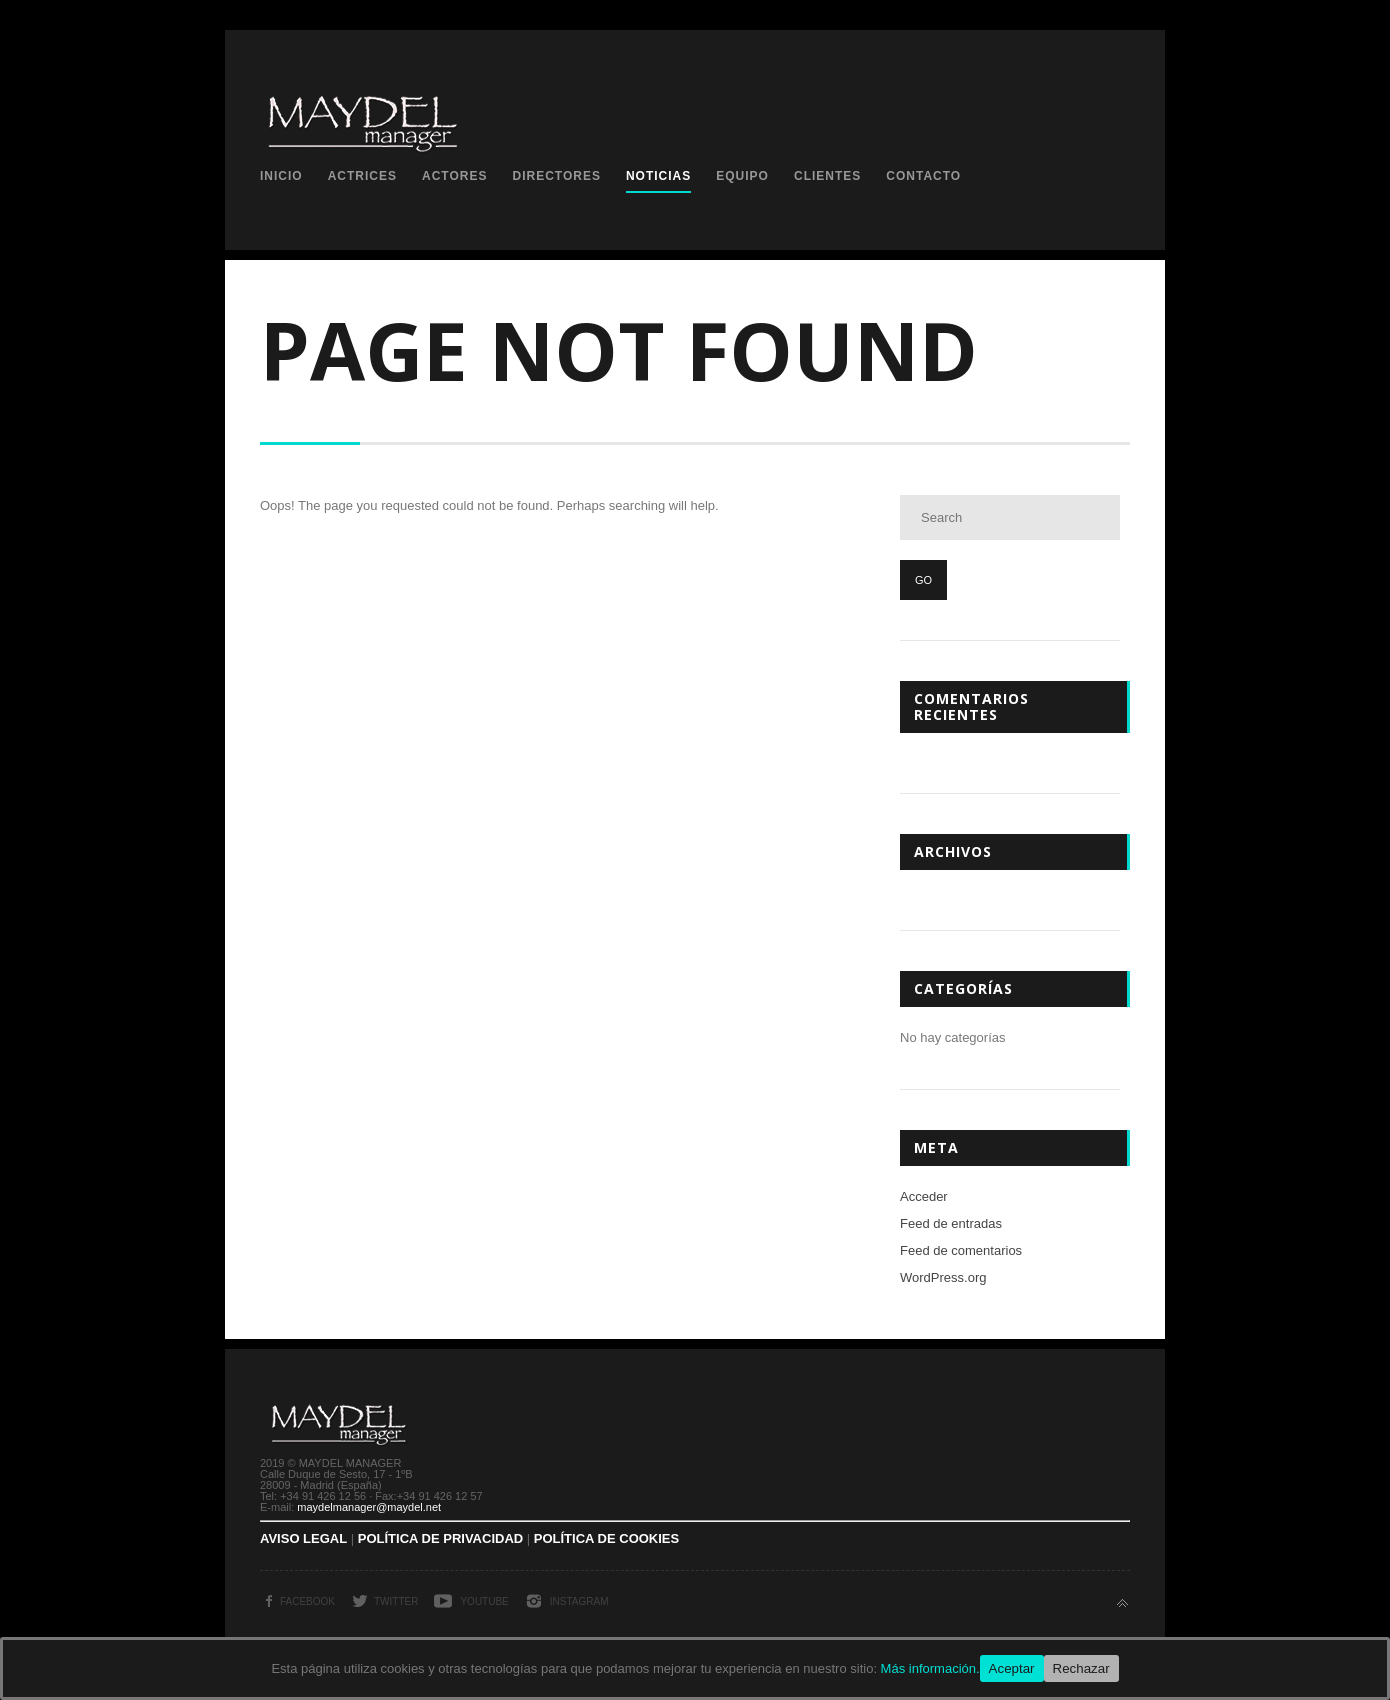 The image size is (1390, 1700). Describe the element at coordinates (556, 176) in the screenshot. I see `Directores` at that location.